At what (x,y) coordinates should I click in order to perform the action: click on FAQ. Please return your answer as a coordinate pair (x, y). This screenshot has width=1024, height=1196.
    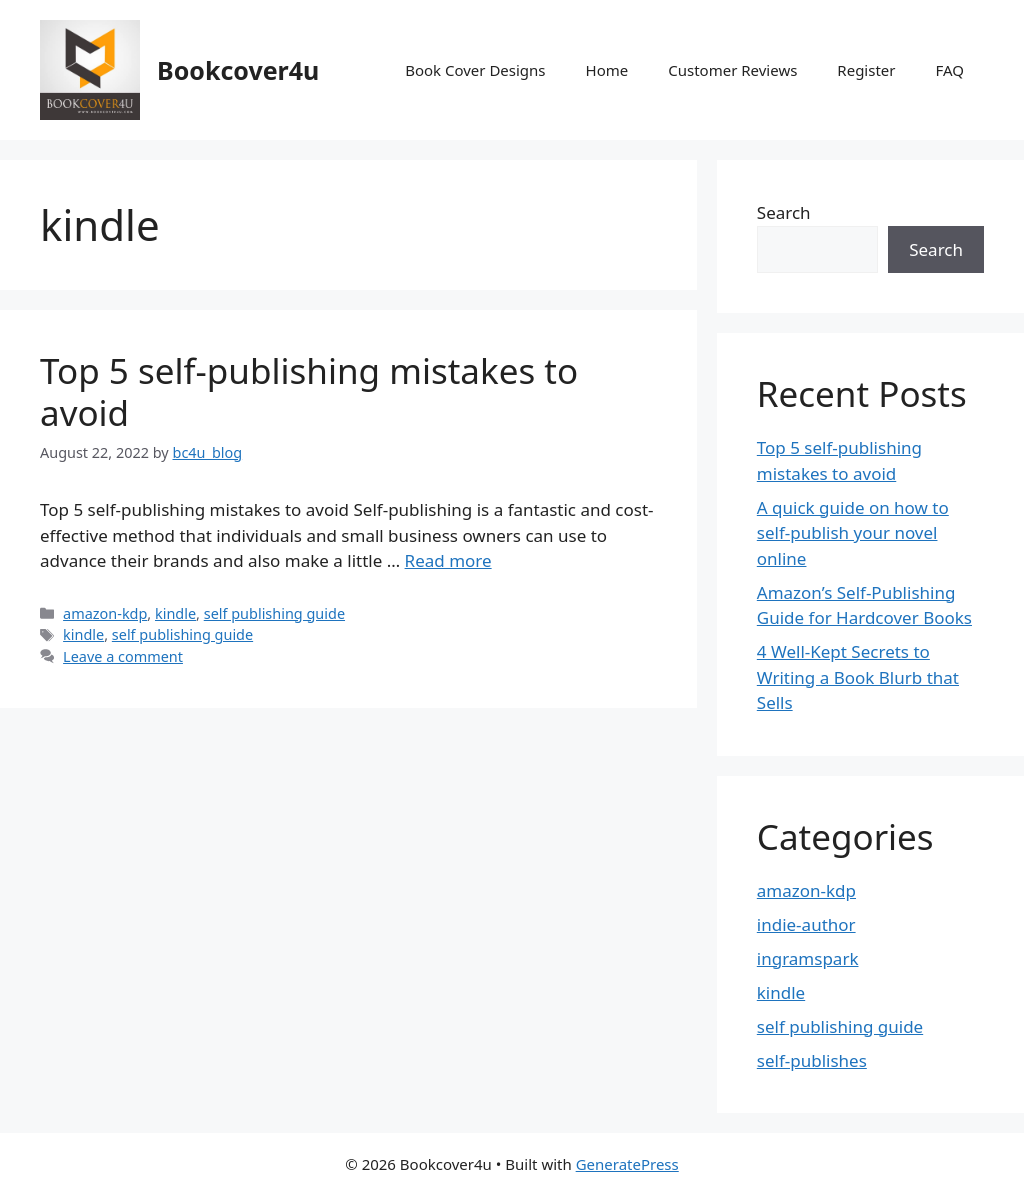
    Looking at the image, I should click on (950, 70).